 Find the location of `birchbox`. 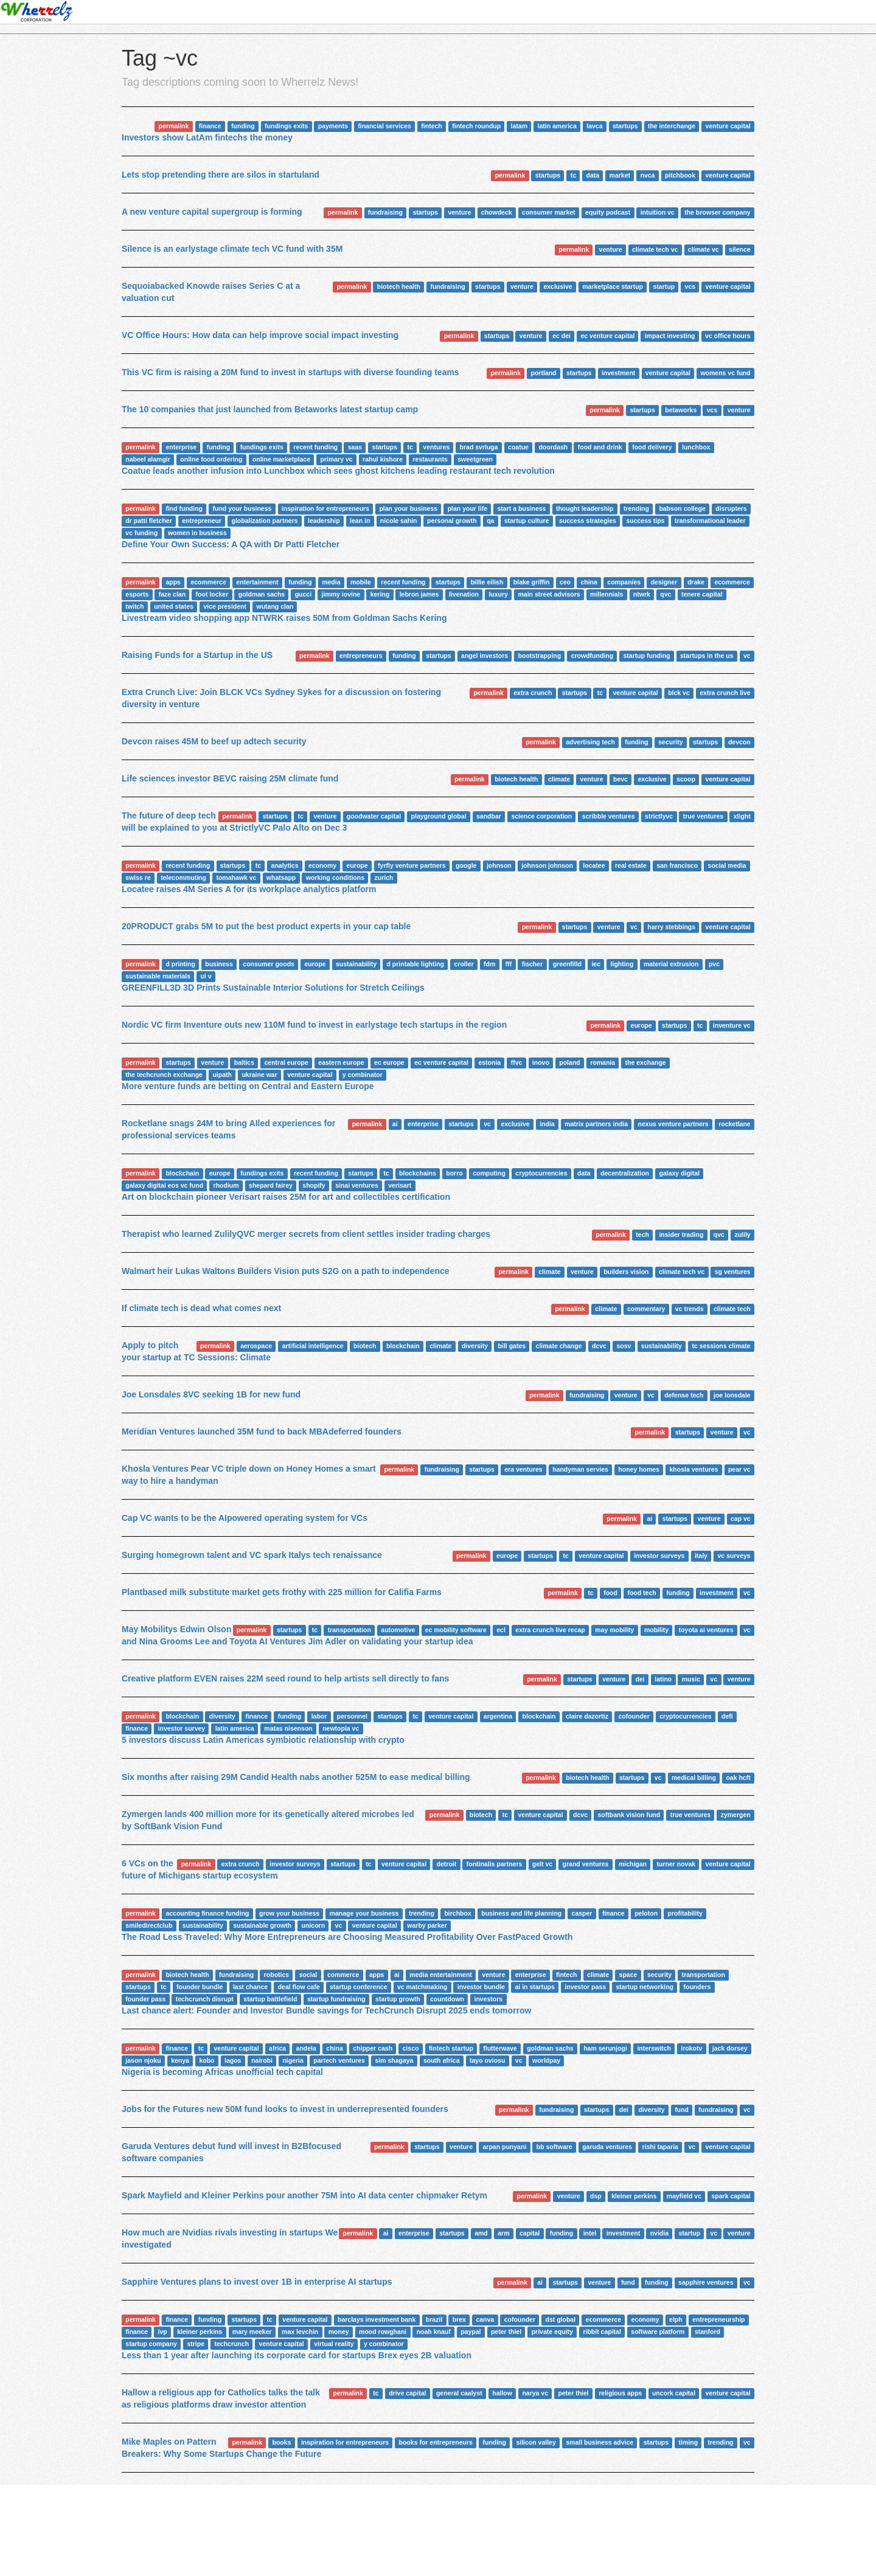

birchbox is located at coordinates (457, 1913).